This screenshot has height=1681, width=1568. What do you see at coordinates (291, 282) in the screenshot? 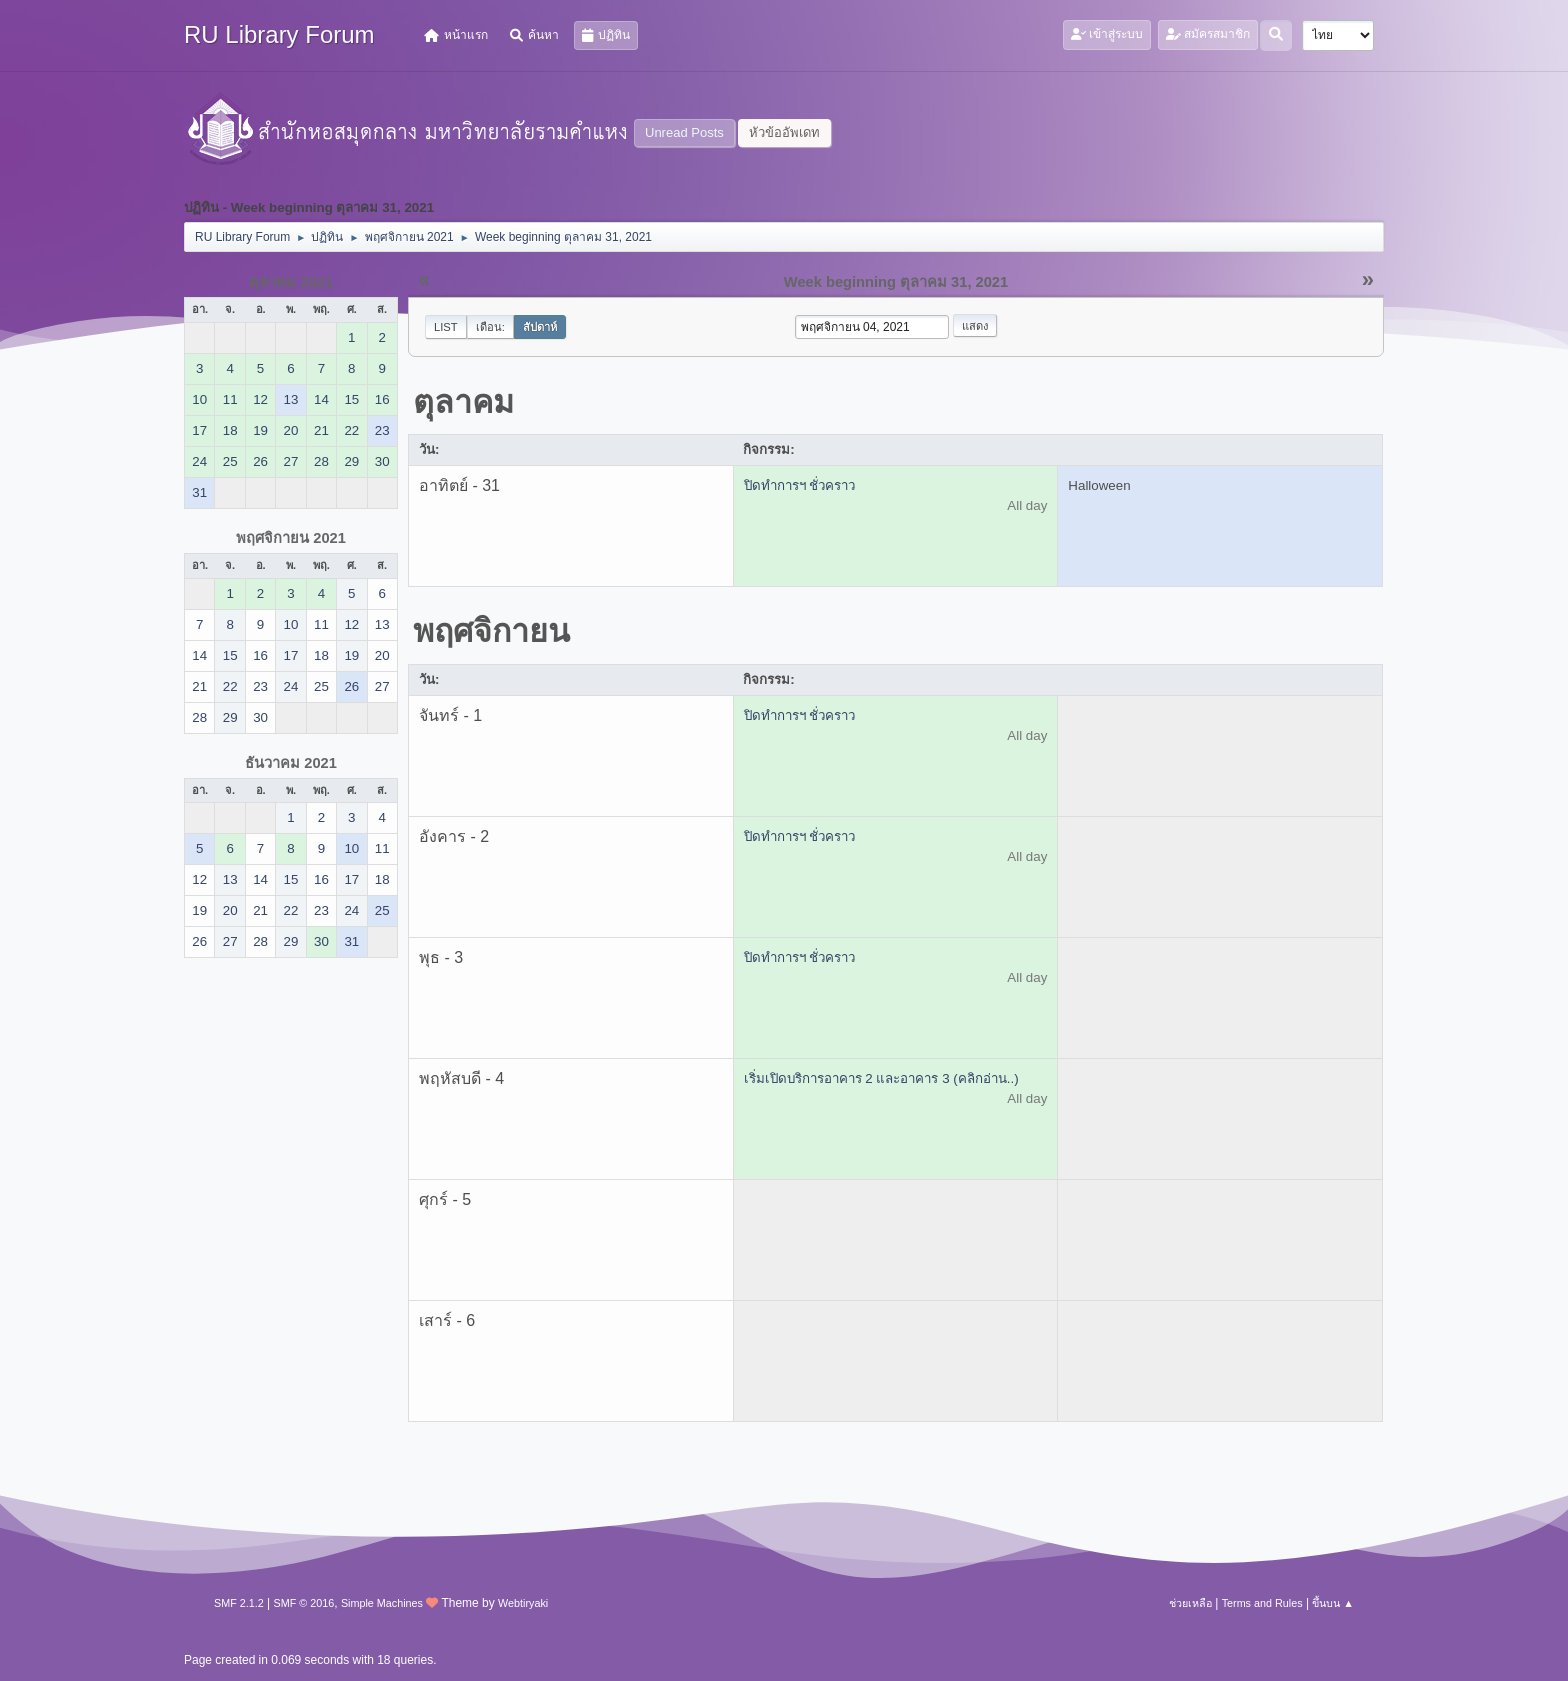
I see `ตุลาคม 2021` at bounding box center [291, 282].